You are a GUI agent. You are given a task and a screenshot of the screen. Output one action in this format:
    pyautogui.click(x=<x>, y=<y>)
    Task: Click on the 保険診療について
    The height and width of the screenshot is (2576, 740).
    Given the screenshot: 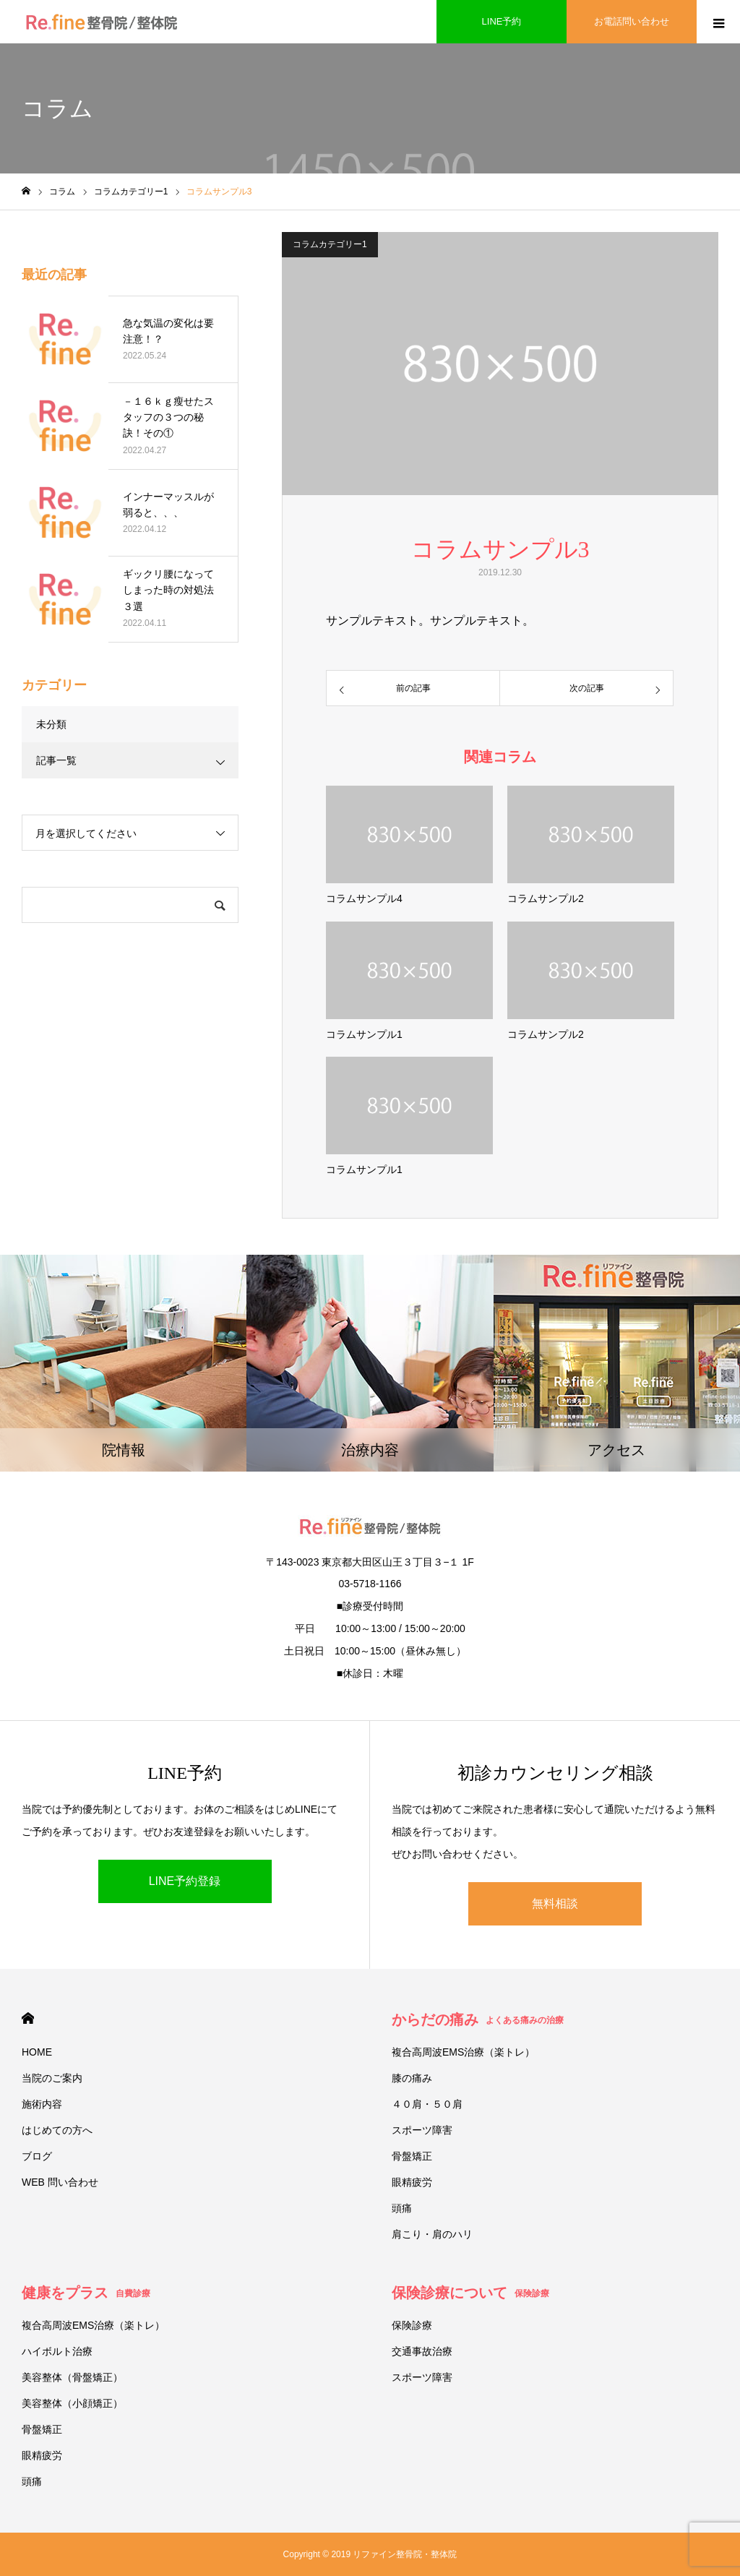 What is the action you would take?
    pyautogui.click(x=470, y=2293)
    